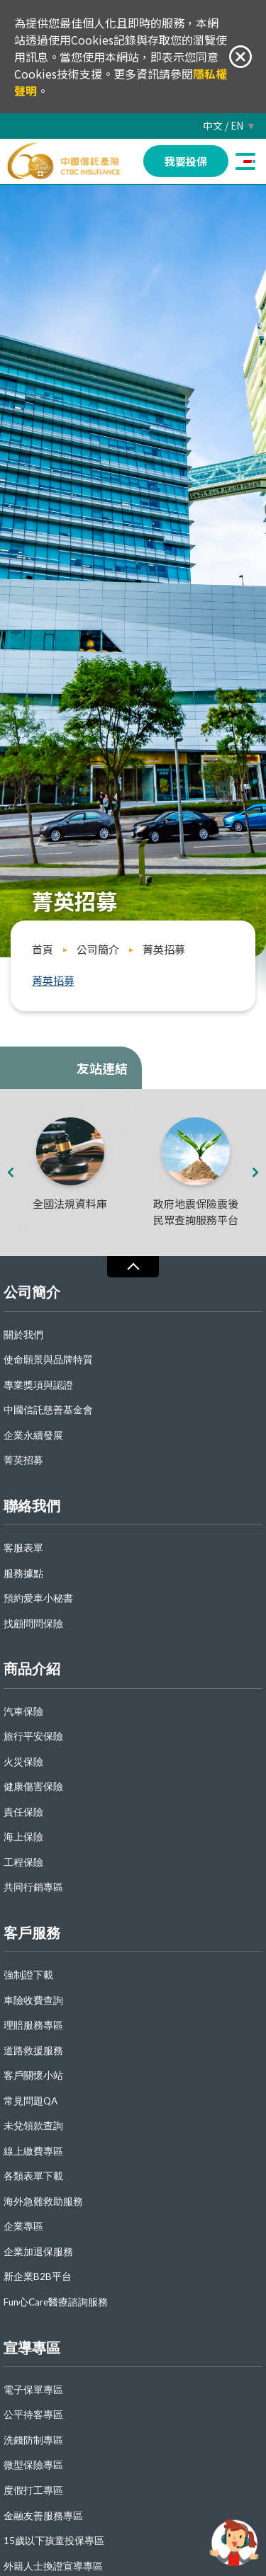  Describe the element at coordinates (48, 1360) in the screenshot. I see `使命願景與品牌特質` at that location.